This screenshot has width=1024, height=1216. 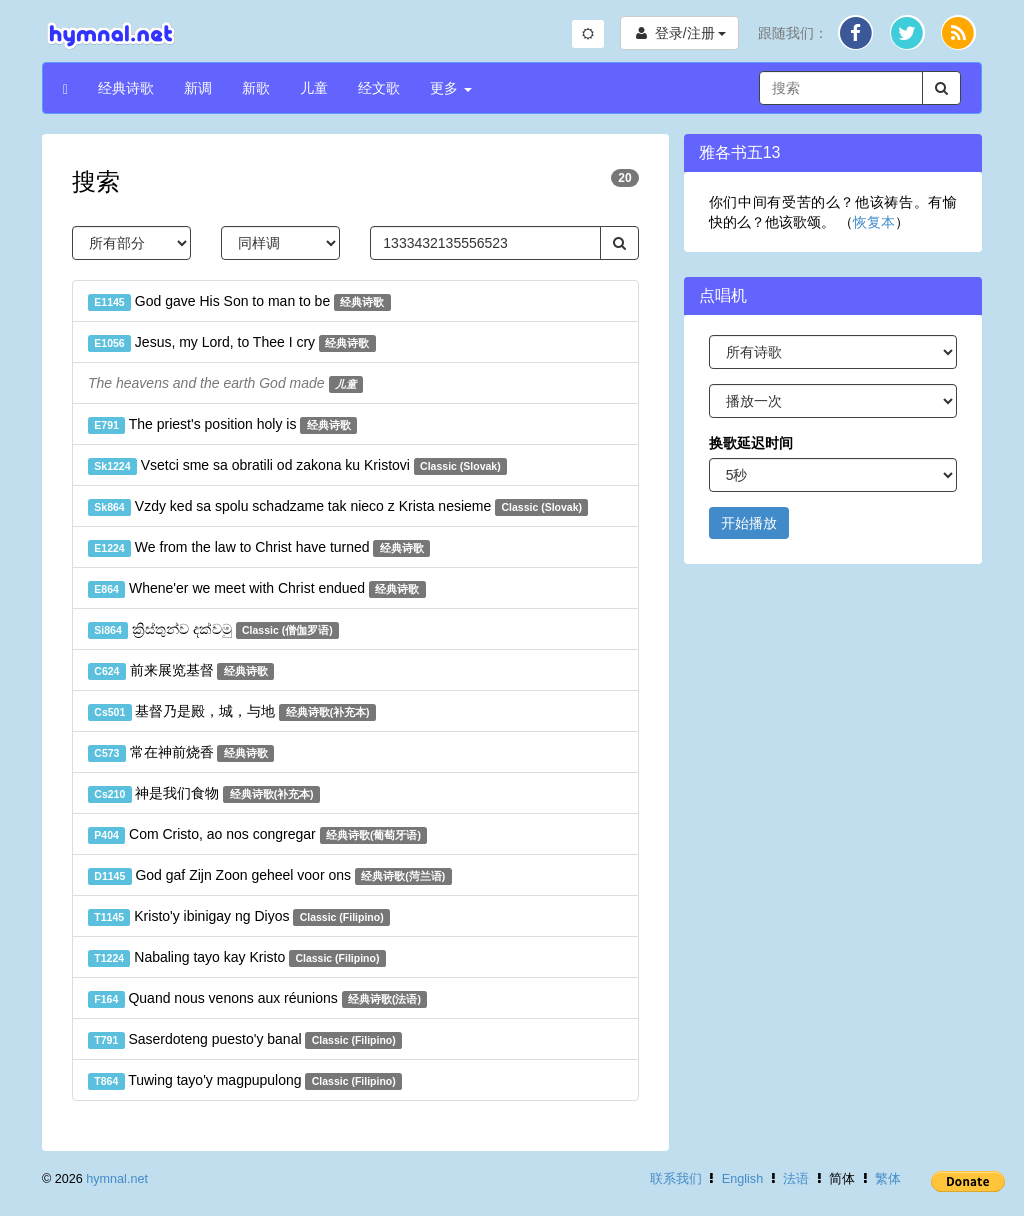 What do you see at coordinates (232, 343) in the screenshot?
I see `Jesus, my Lord, to Thee I cry` at bounding box center [232, 343].